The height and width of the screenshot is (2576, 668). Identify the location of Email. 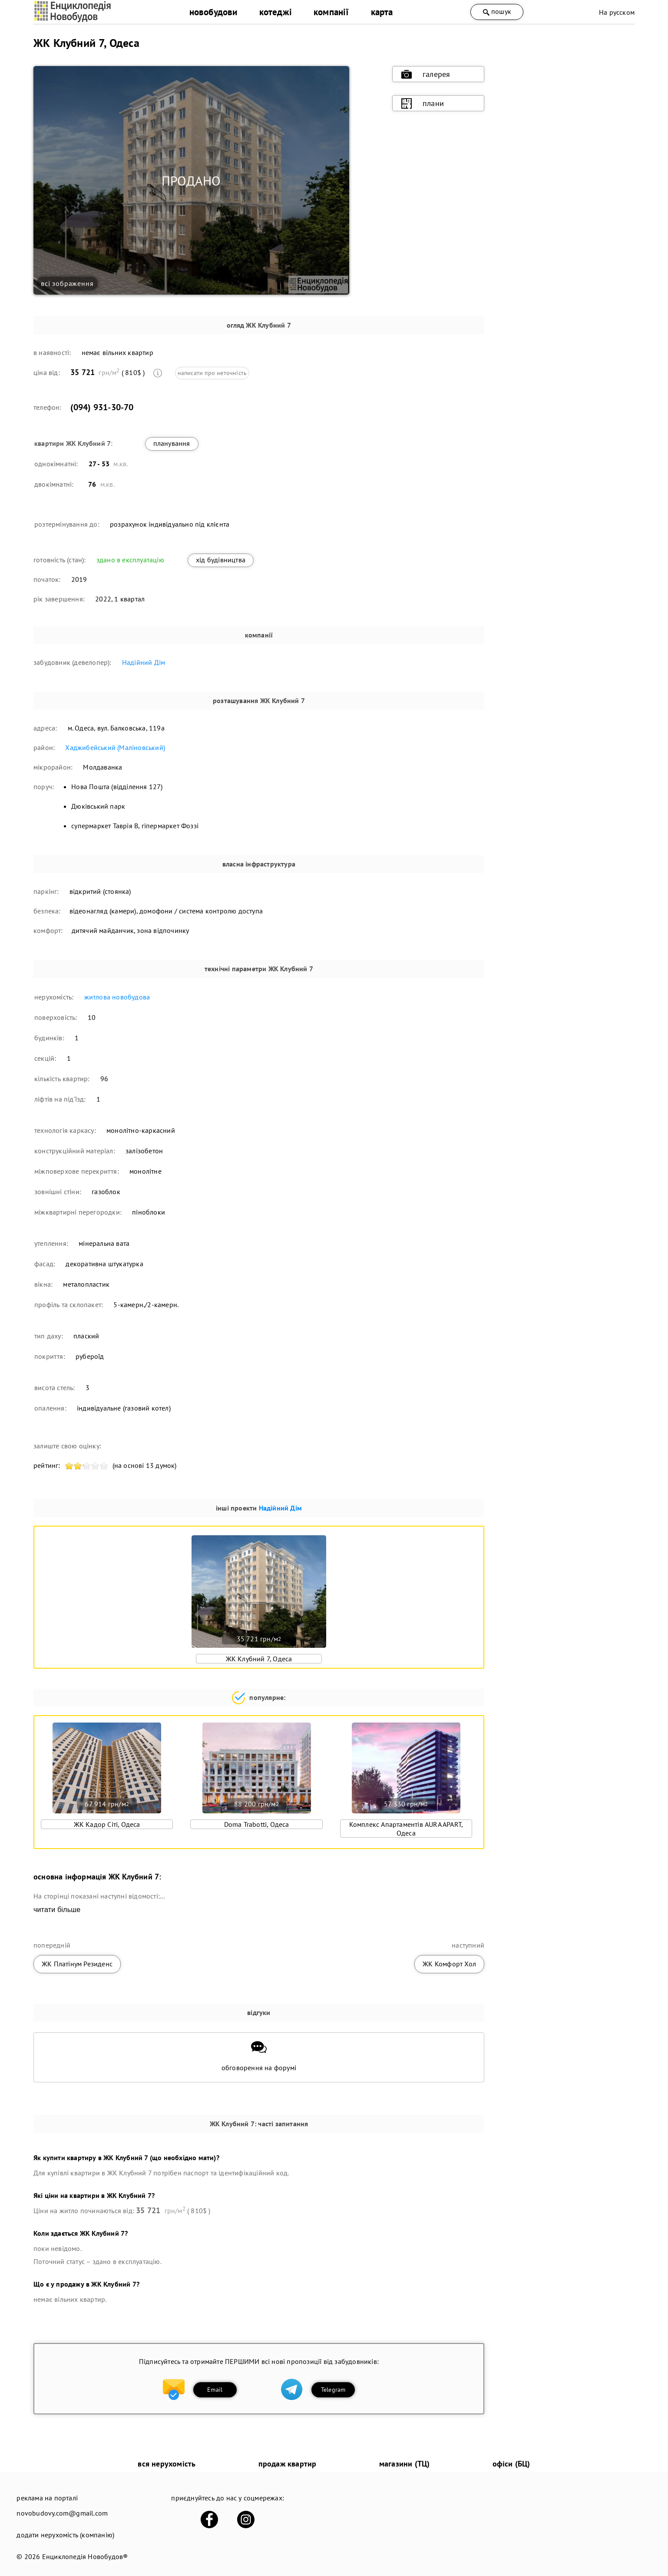
(214, 2389).